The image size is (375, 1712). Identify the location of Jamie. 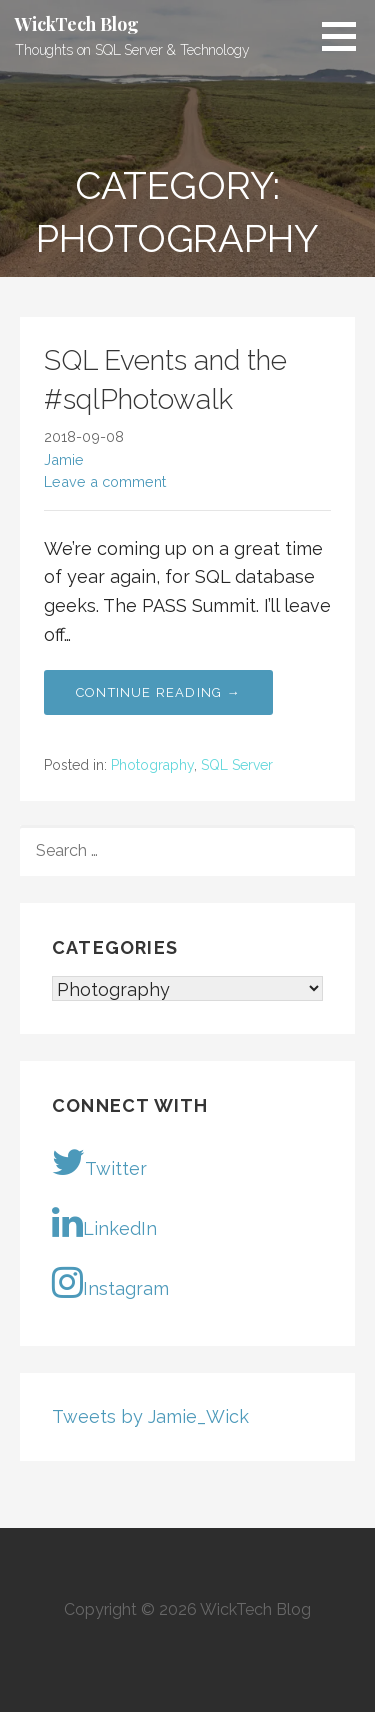
(64, 459).